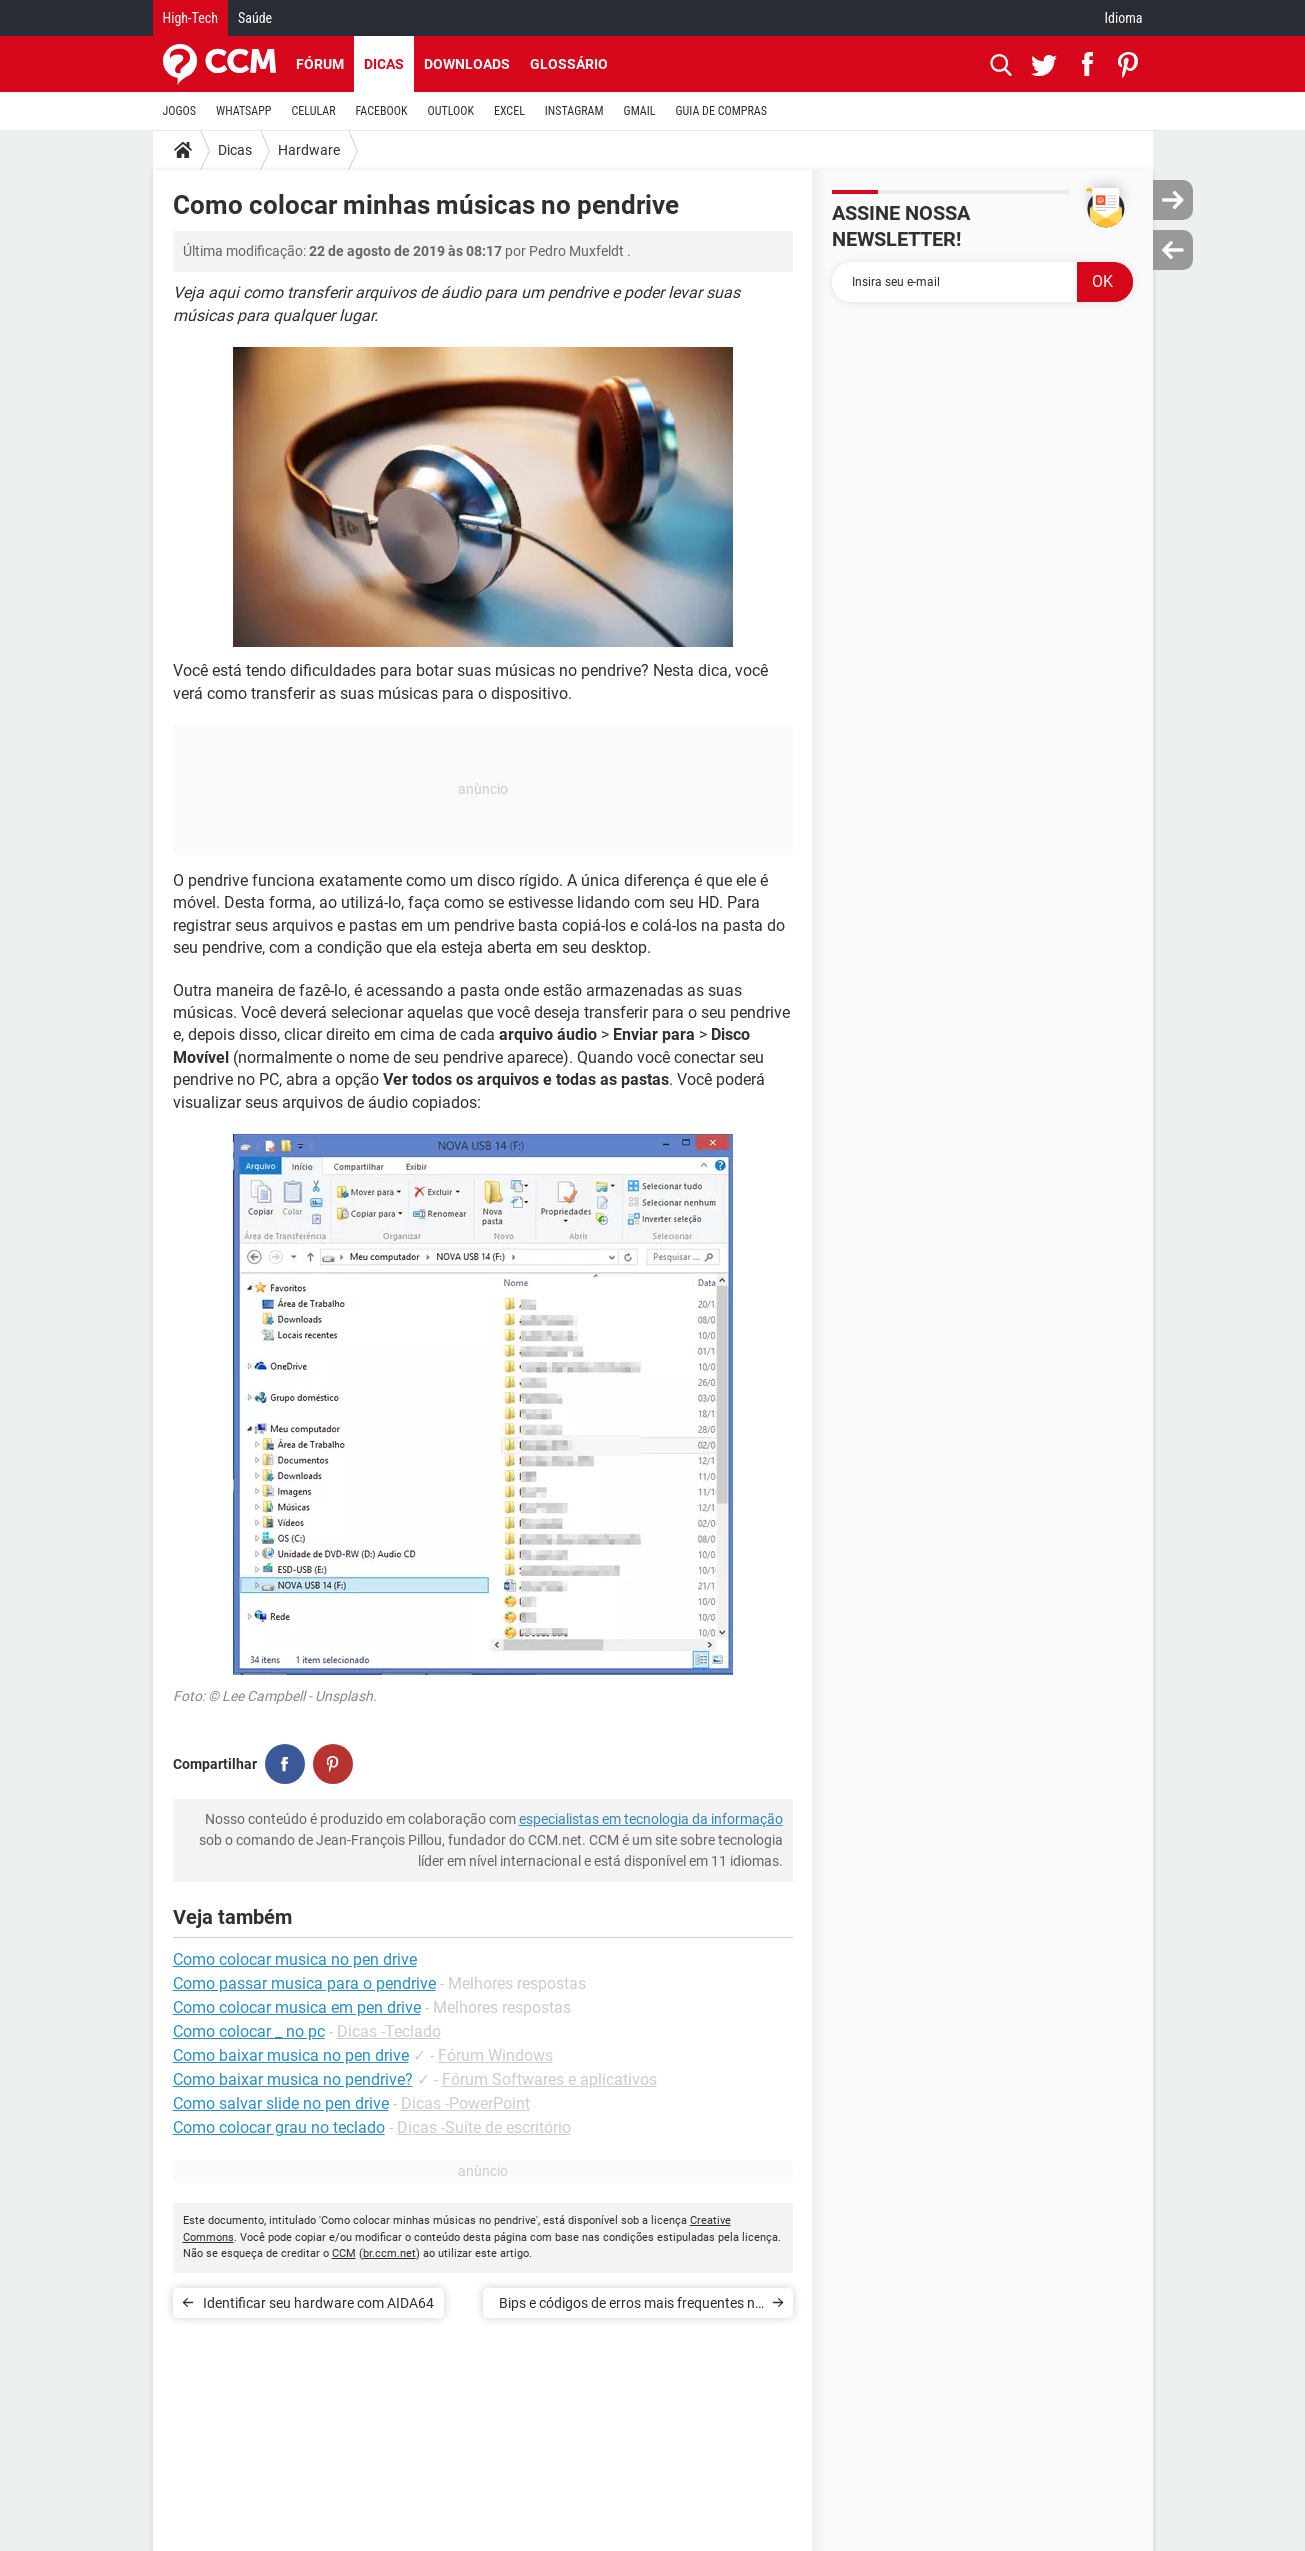  Describe the element at coordinates (574, 111) in the screenshot. I see `INSTAGRAM` at that location.